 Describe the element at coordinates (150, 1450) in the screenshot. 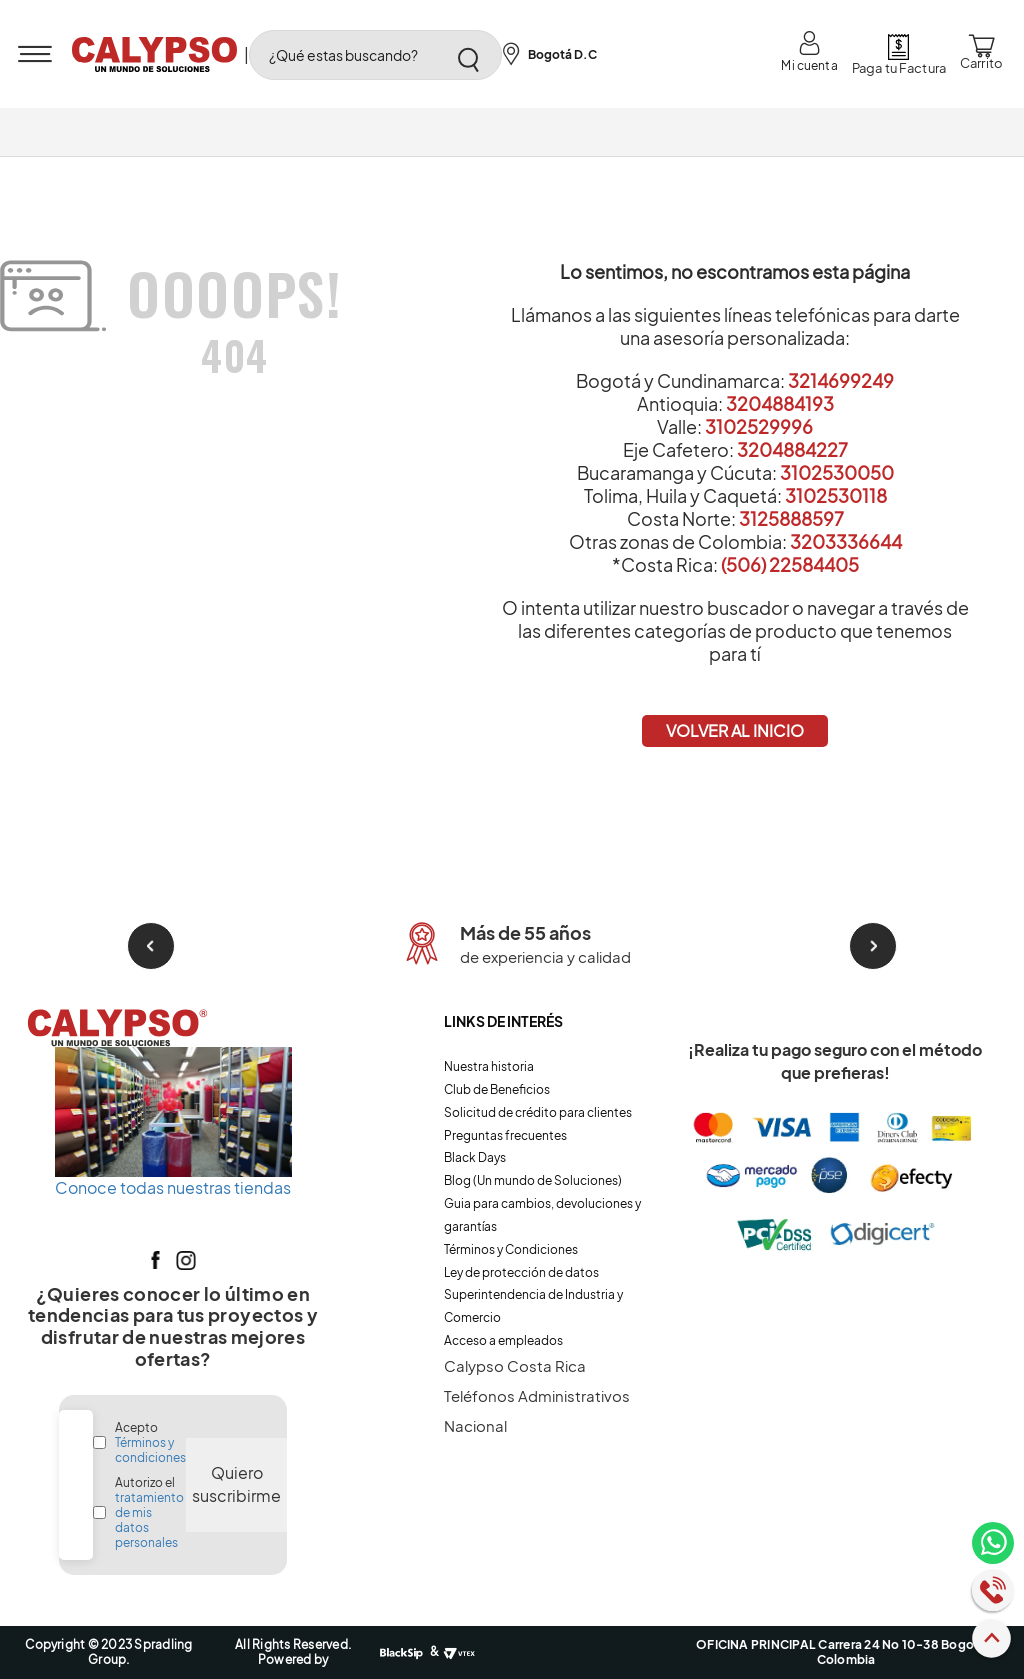

I see `Términos y condiciones` at that location.